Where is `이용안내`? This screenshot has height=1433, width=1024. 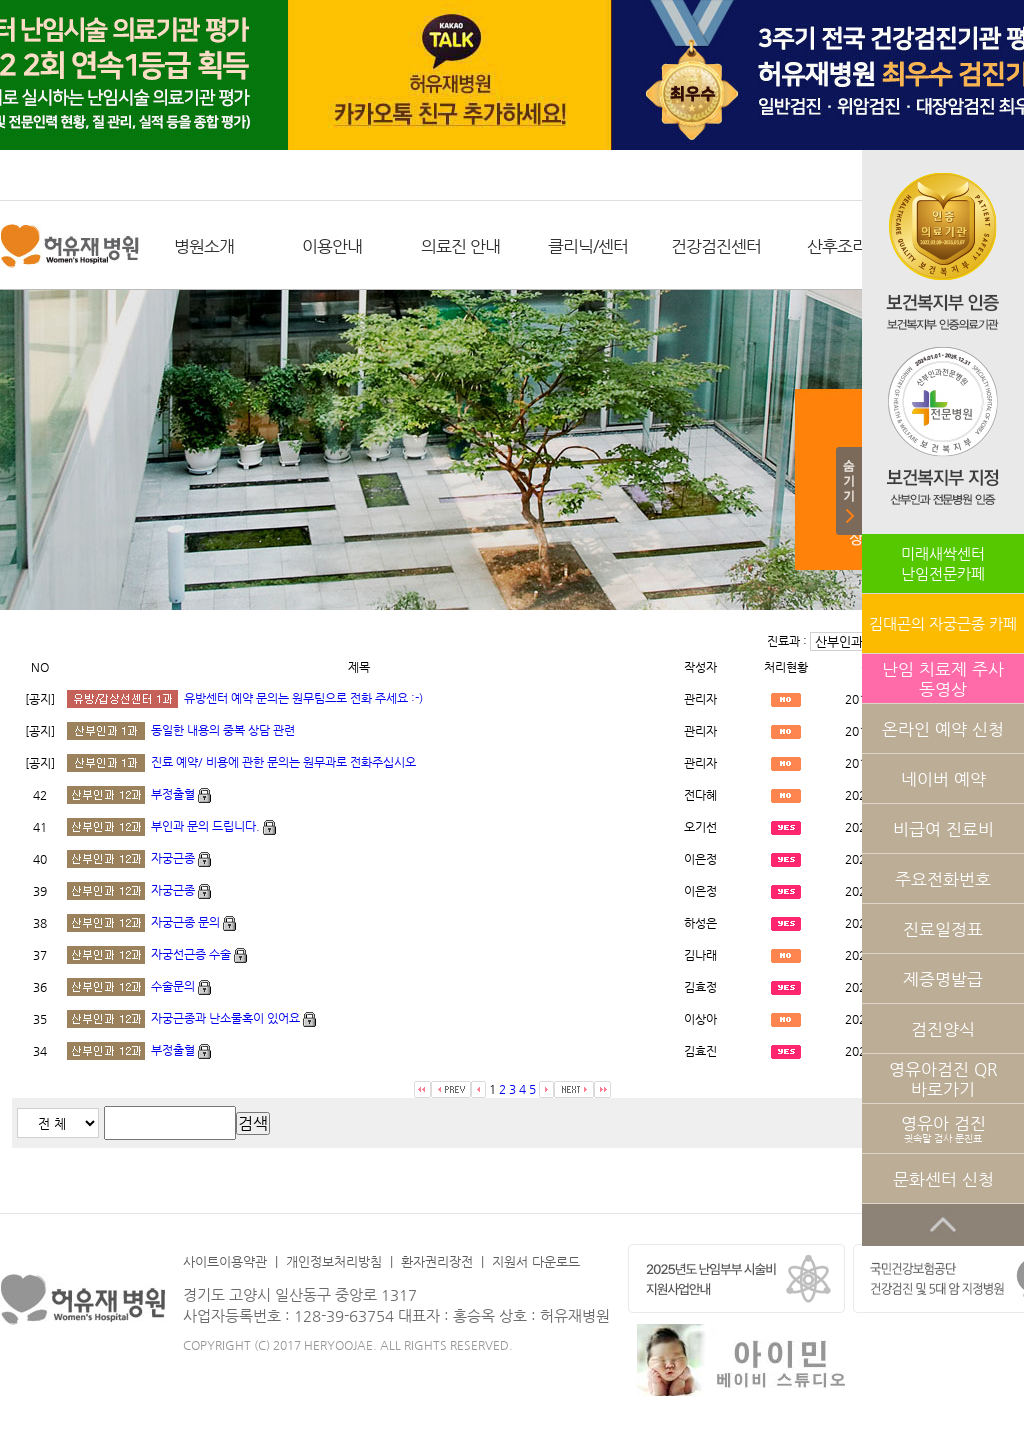 이용안내 is located at coordinates (332, 246).